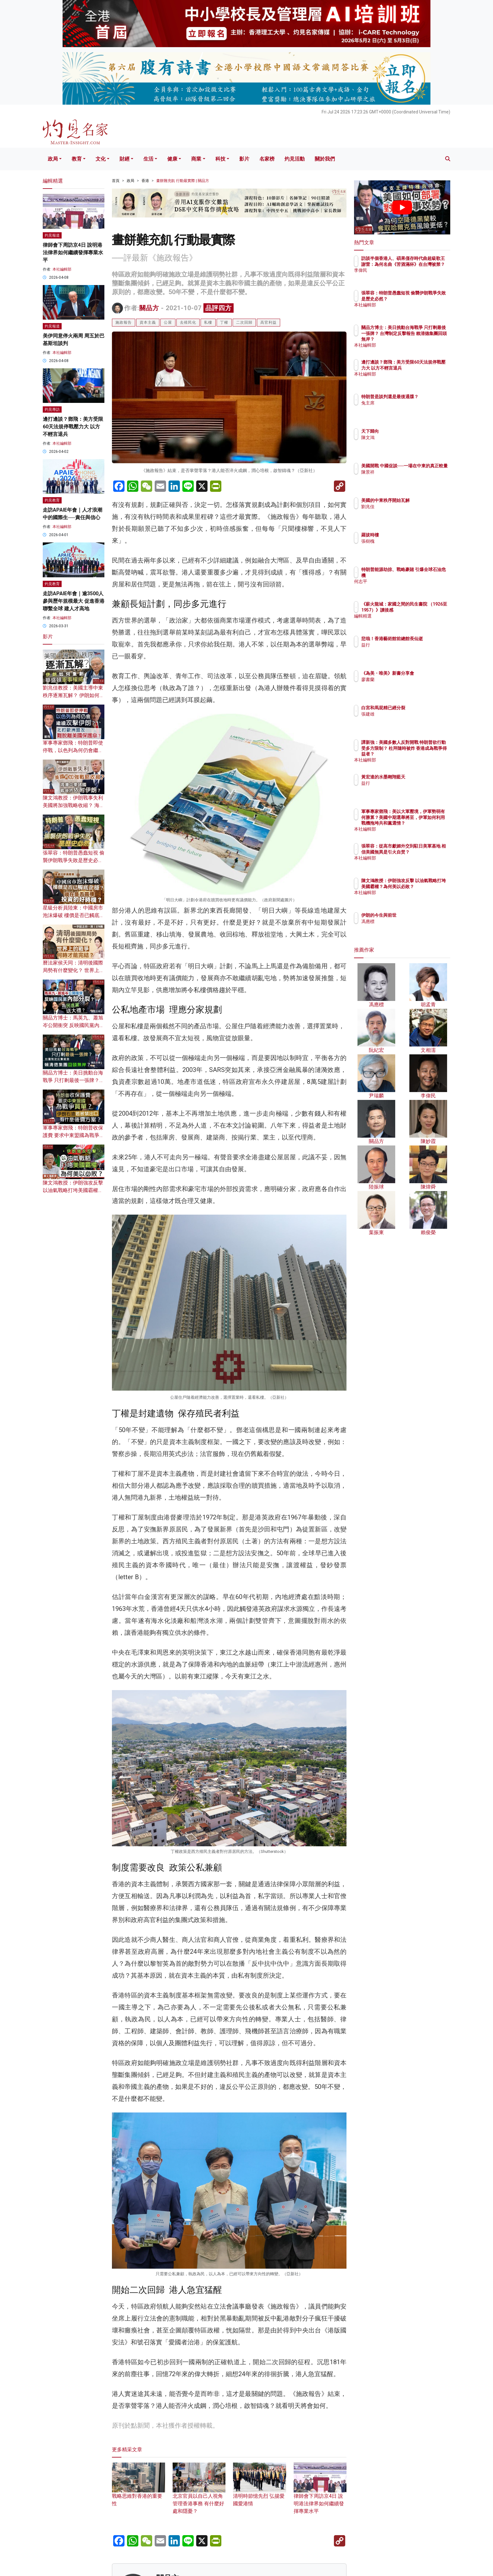 This screenshot has height=2576, width=493. What do you see at coordinates (73, 805) in the screenshot?
I see `陳文鴻教授：伊朗戰事失利 美國將加強戰略收縮？ 海灣中東諸國戰後須依附伊朗？` at bounding box center [73, 805].